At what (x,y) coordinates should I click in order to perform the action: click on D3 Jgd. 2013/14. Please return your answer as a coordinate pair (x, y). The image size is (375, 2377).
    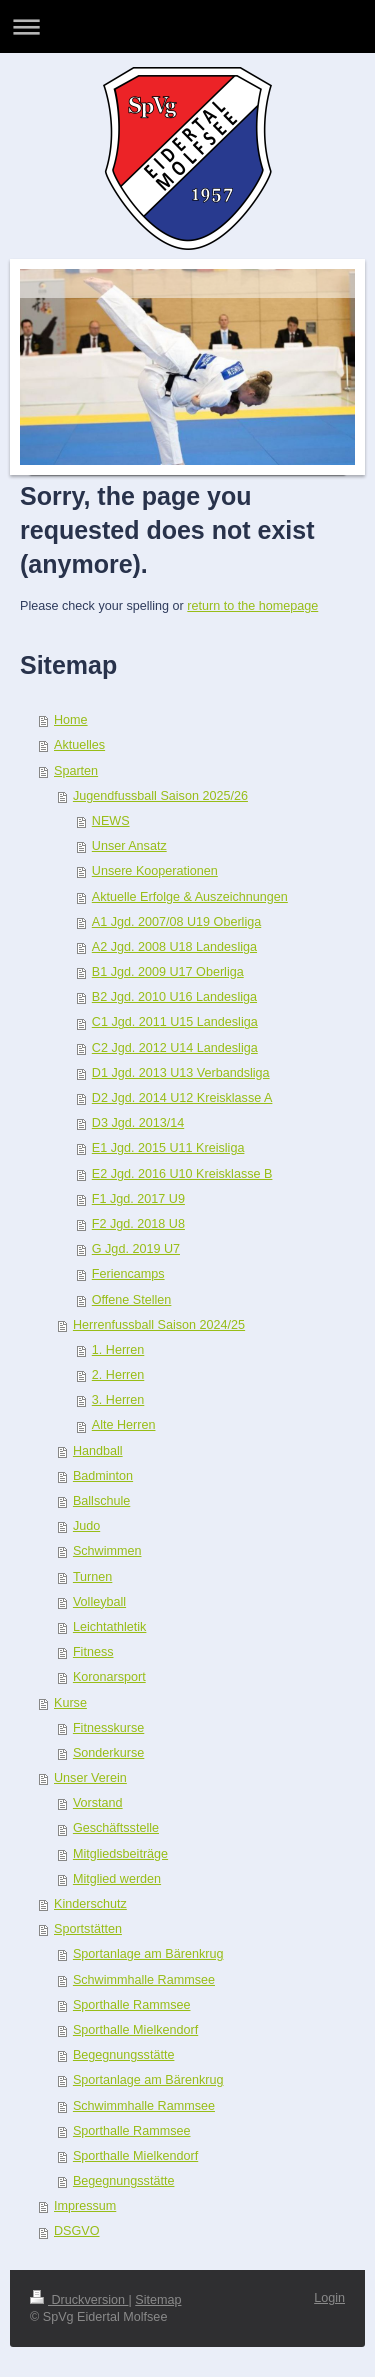
    Looking at the image, I should click on (138, 1123).